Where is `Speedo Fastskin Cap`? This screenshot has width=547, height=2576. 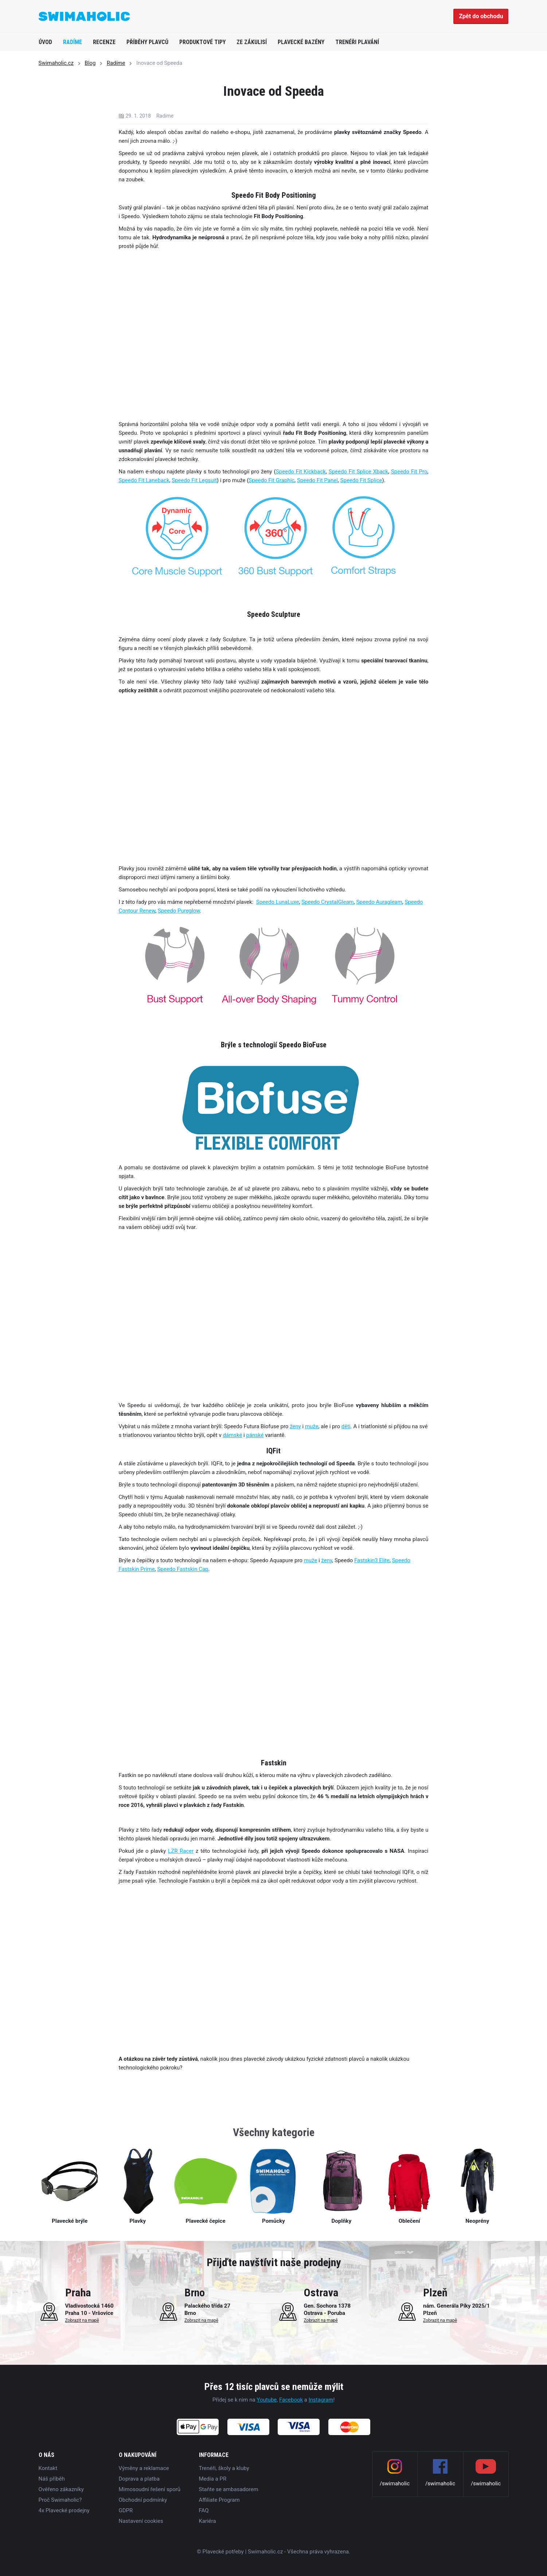 Speedo Fastskin Cap is located at coordinates (182, 1569).